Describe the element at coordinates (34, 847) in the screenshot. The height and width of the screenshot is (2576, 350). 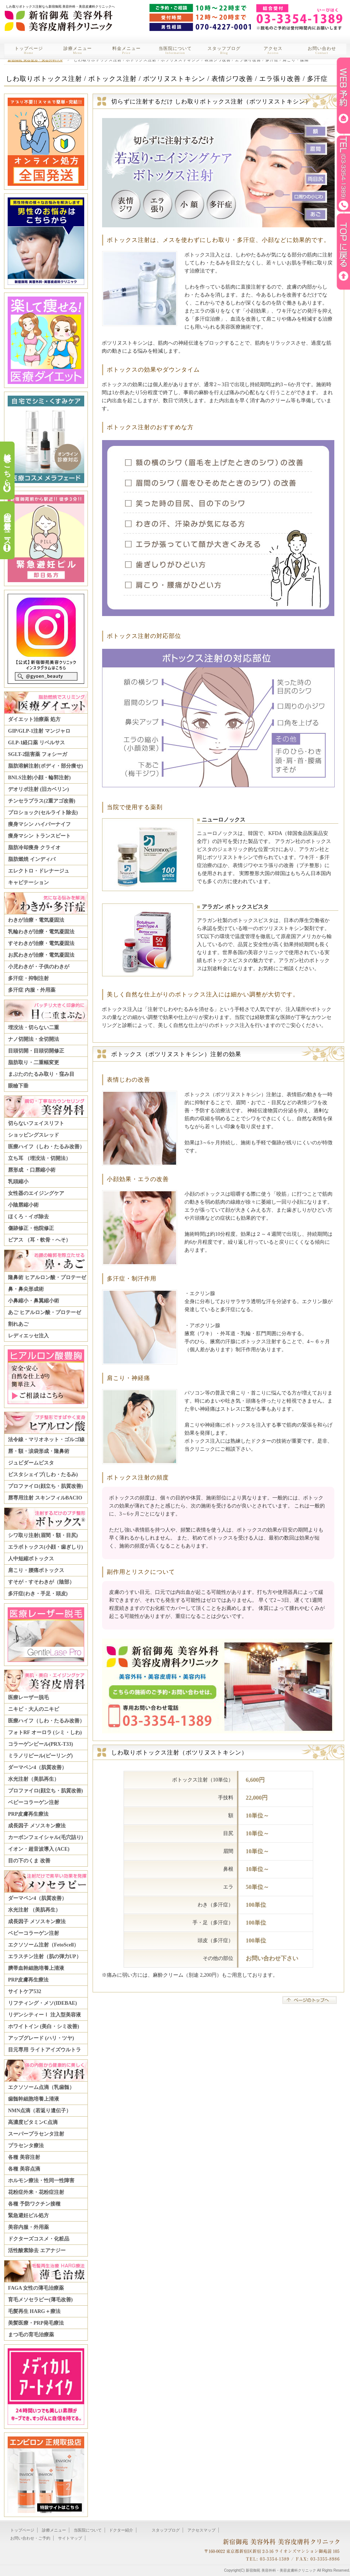
I see `脂肪冷却痩身 クライオ` at that location.